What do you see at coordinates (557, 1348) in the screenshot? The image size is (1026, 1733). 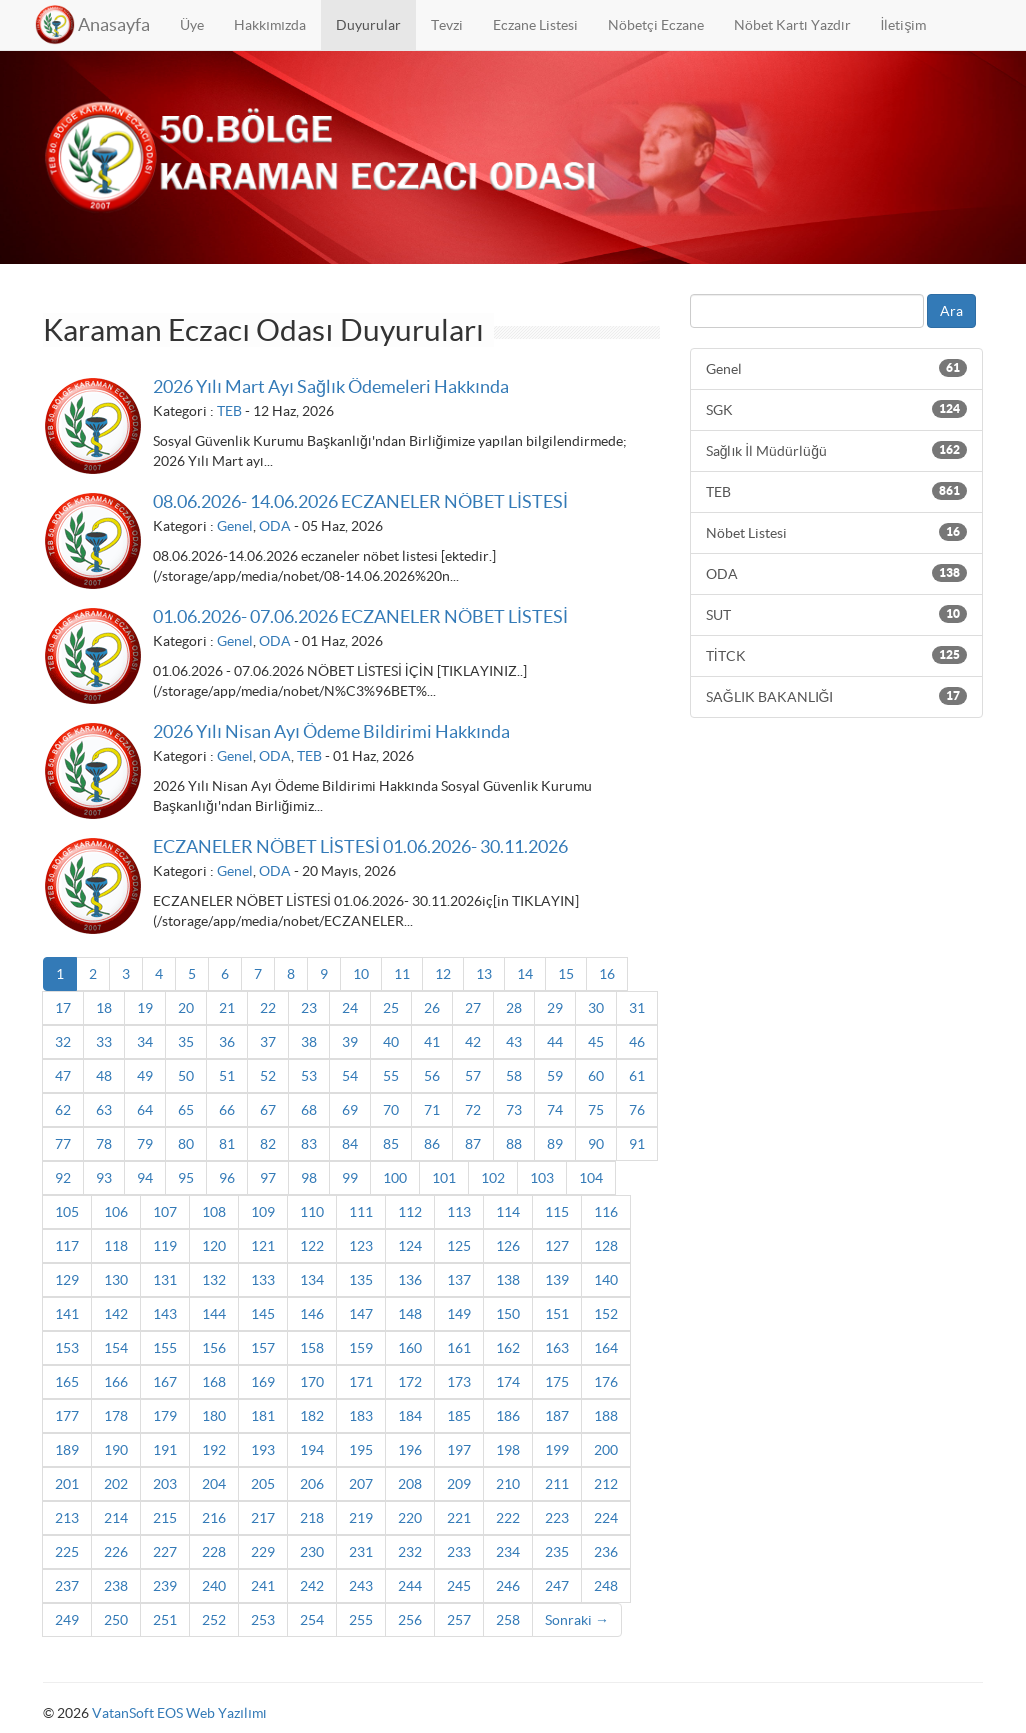 I see `163` at bounding box center [557, 1348].